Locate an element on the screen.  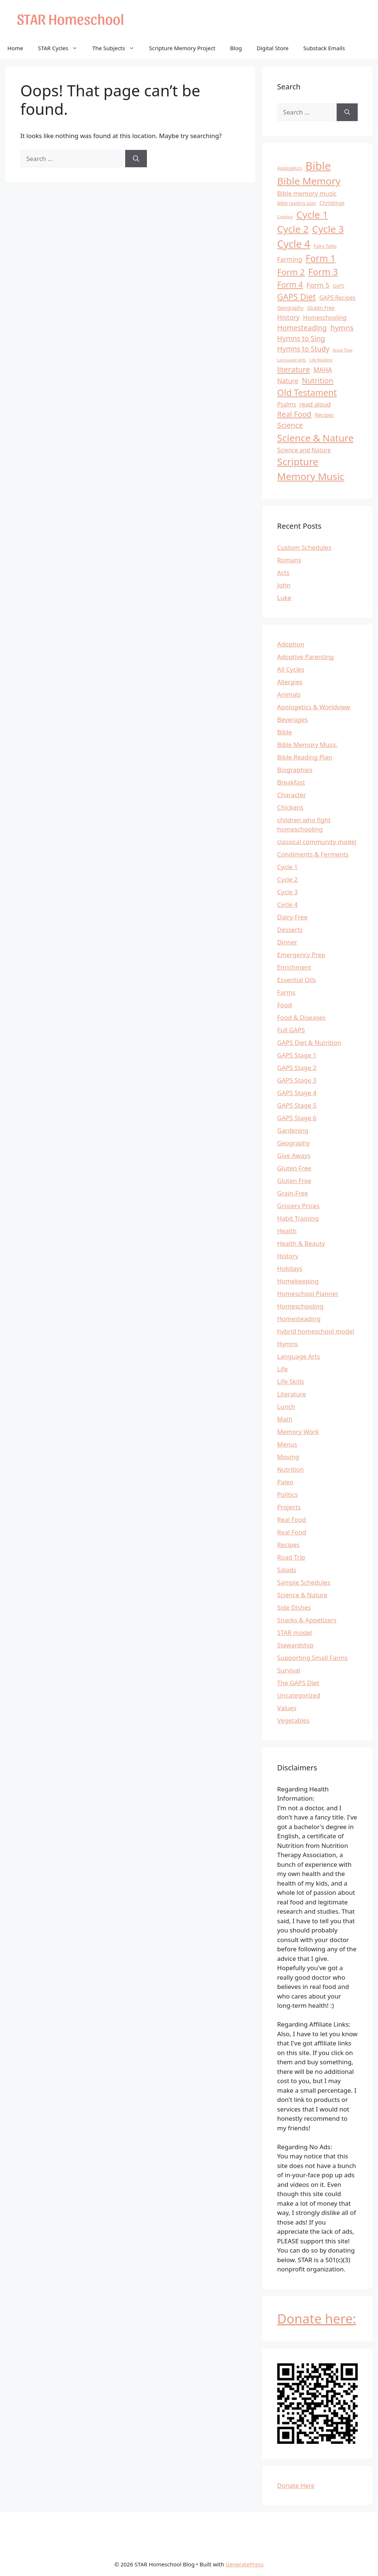
Donate here: is located at coordinates (316, 2318).